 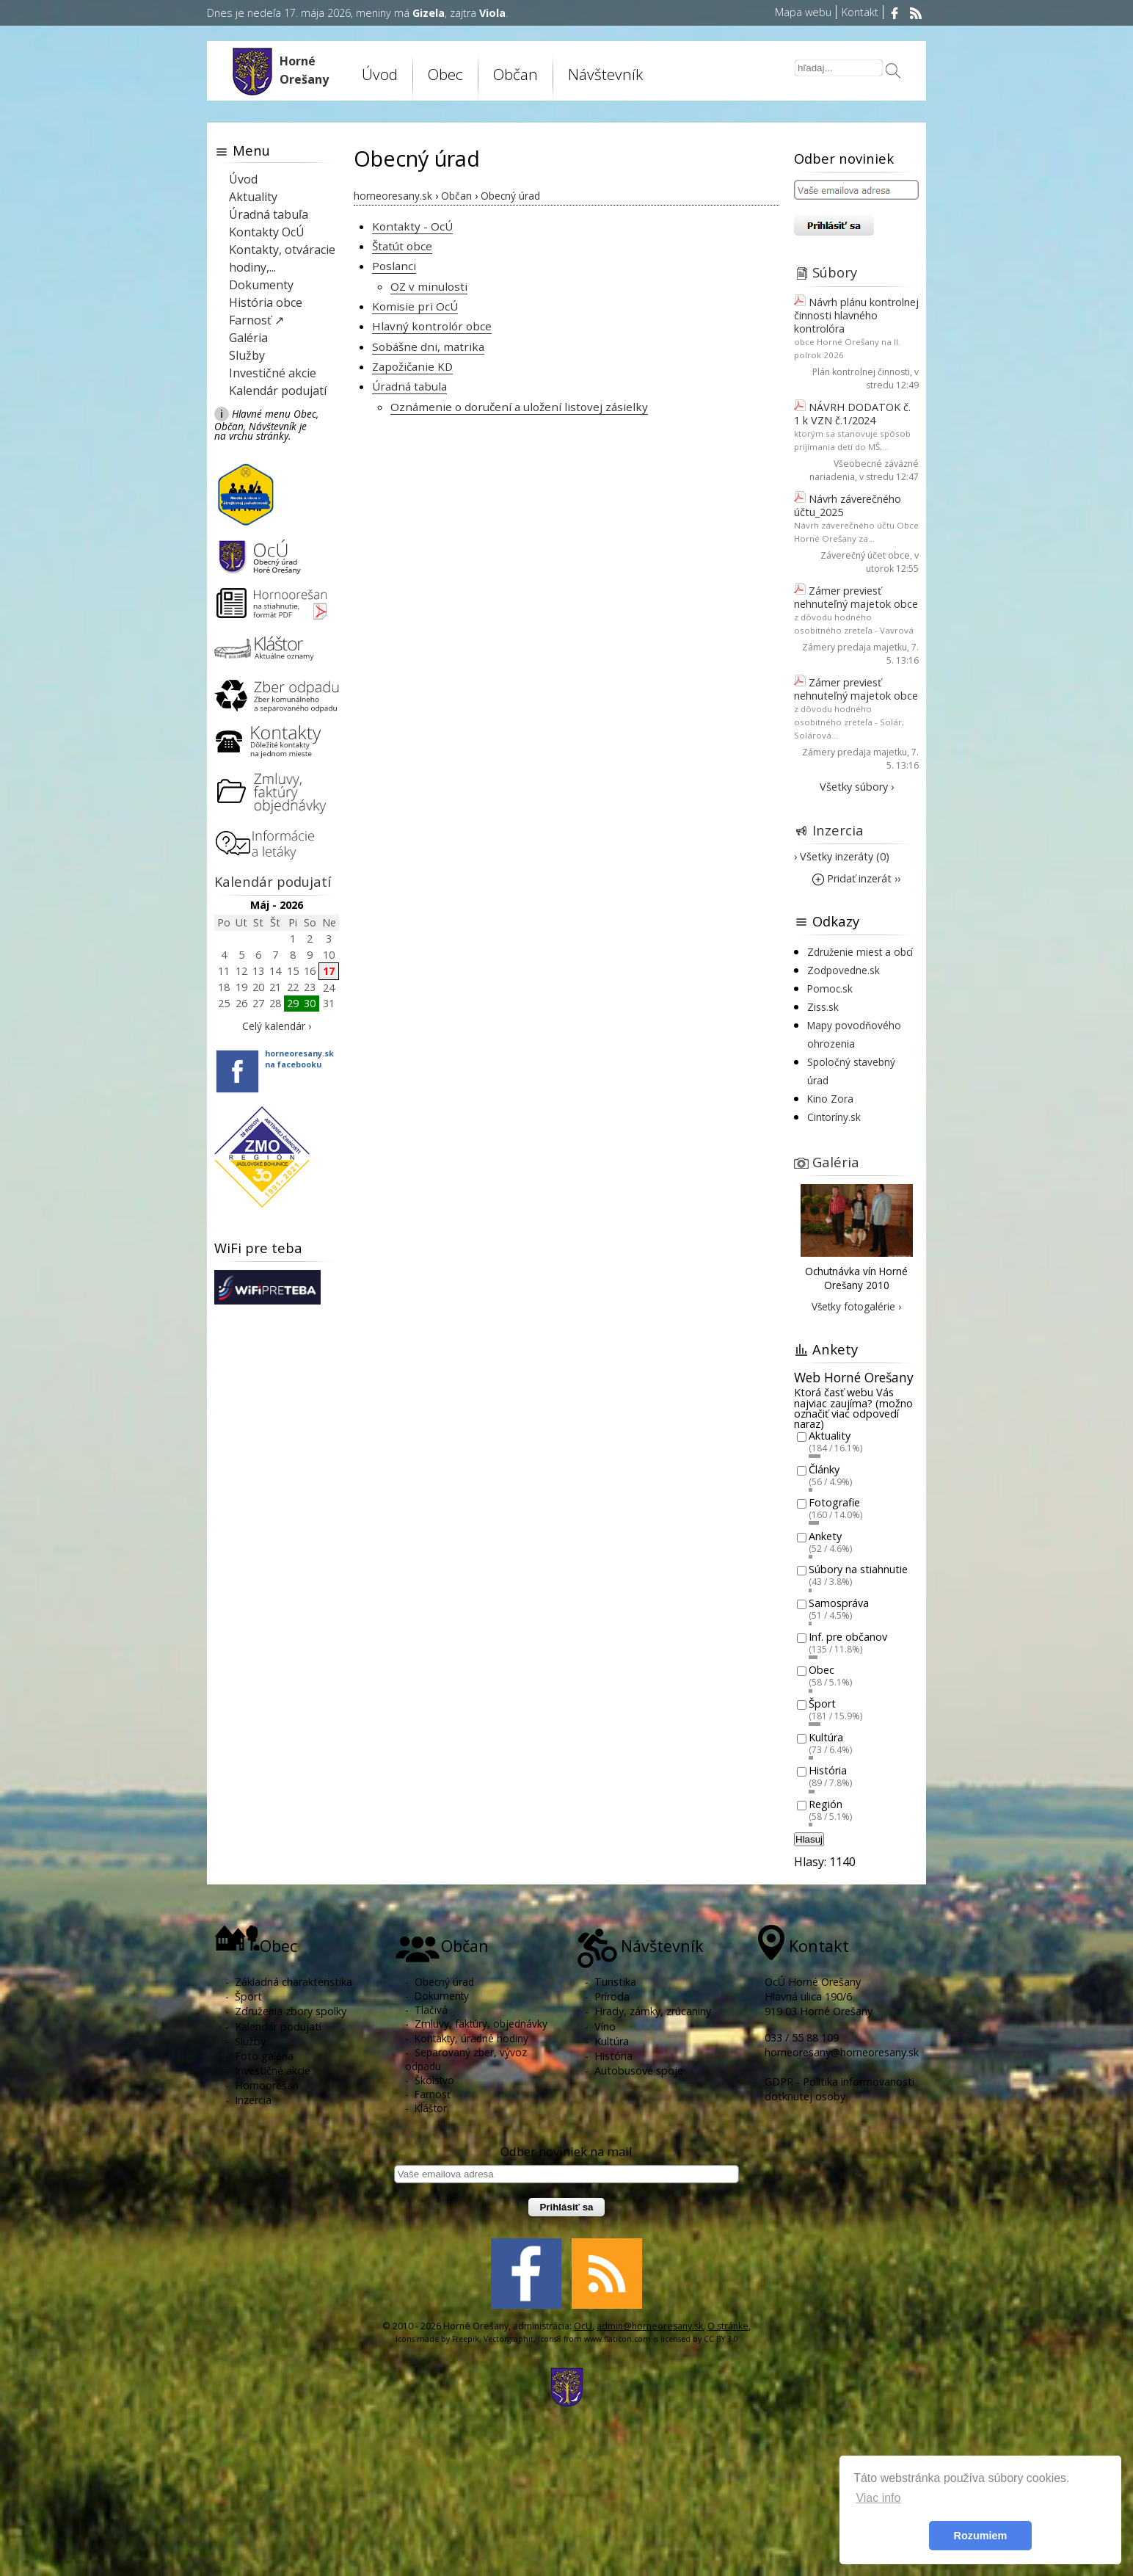 What do you see at coordinates (248, 338) in the screenshot?
I see `Galéria` at bounding box center [248, 338].